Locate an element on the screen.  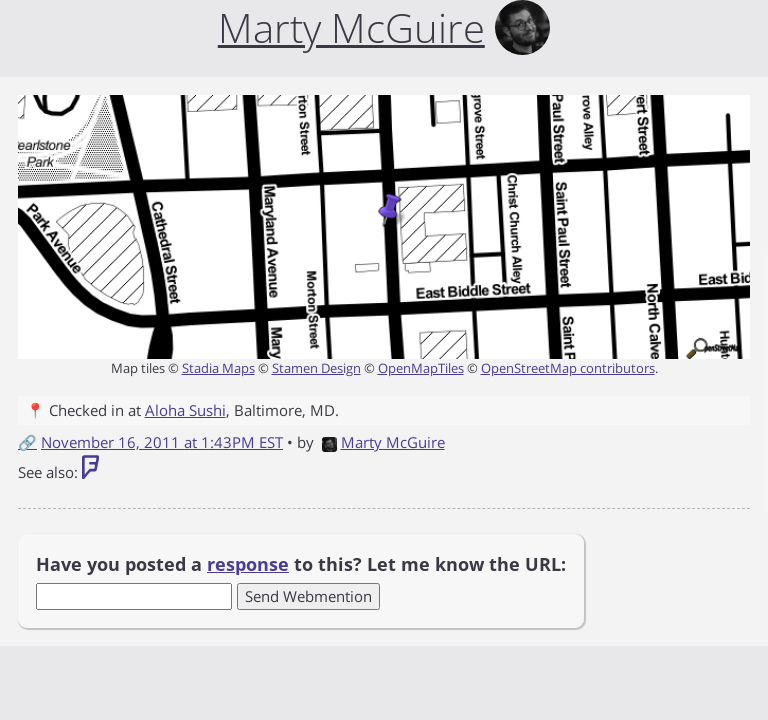
response is located at coordinates (248, 564).